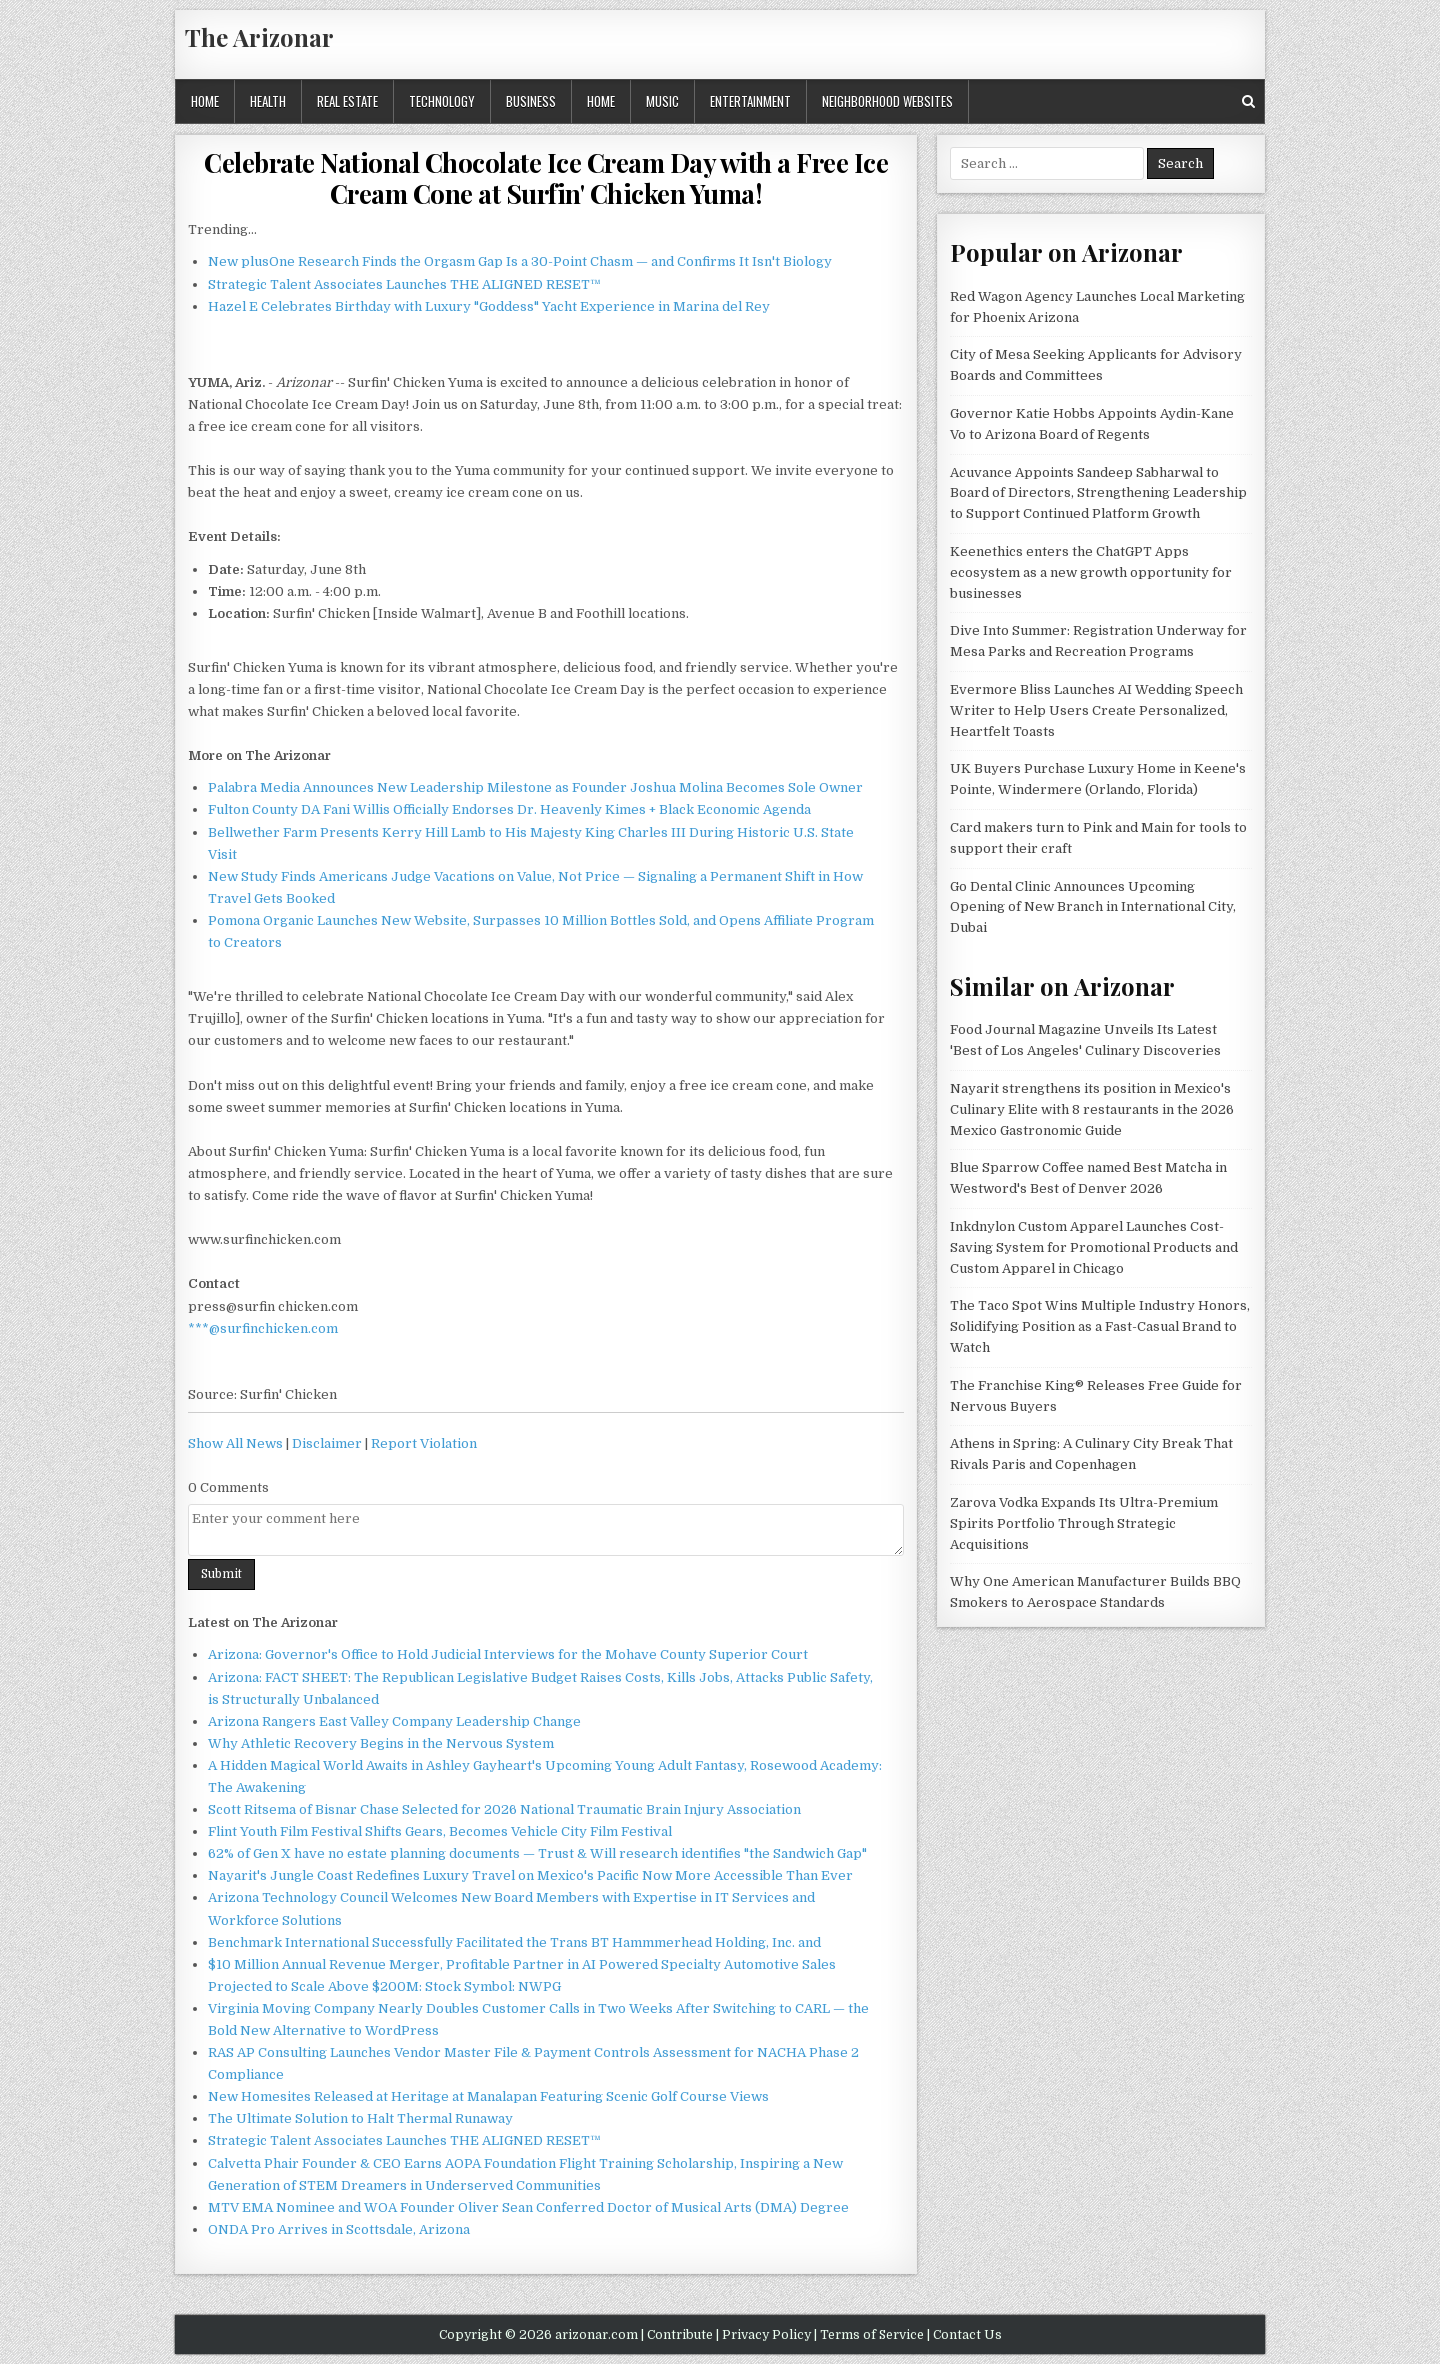 The image size is (1440, 2364). I want to click on New plusOne Research Finds the Orgasm Gap Is a 30-Point Chasm — and Confirms It Isn't Biology, so click(520, 261).